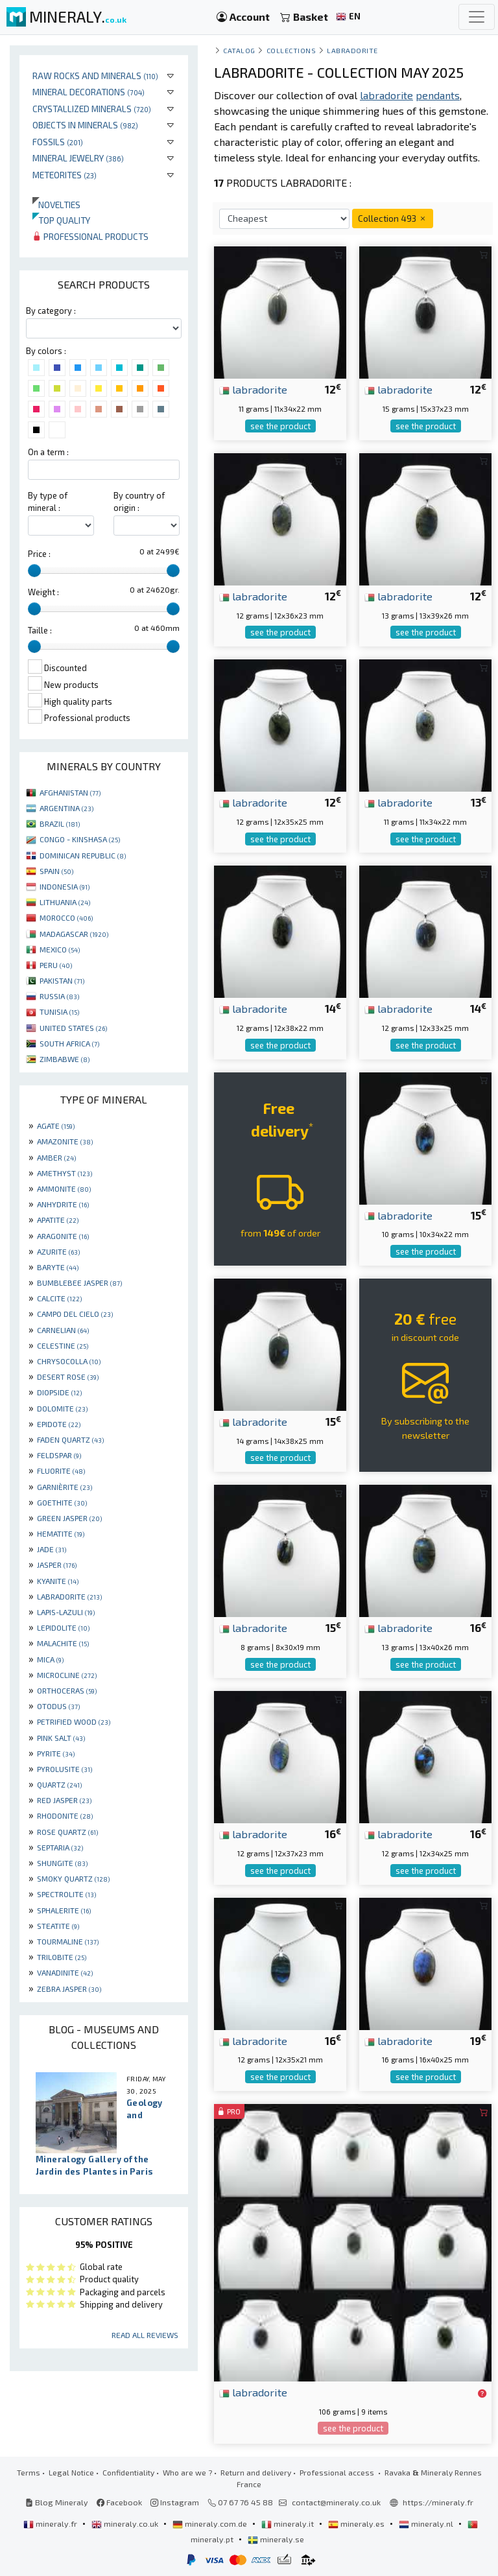 The width and height of the screenshot is (498, 2576). What do you see at coordinates (291, 50) in the screenshot?
I see `collections` at bounding box center [291, 50].